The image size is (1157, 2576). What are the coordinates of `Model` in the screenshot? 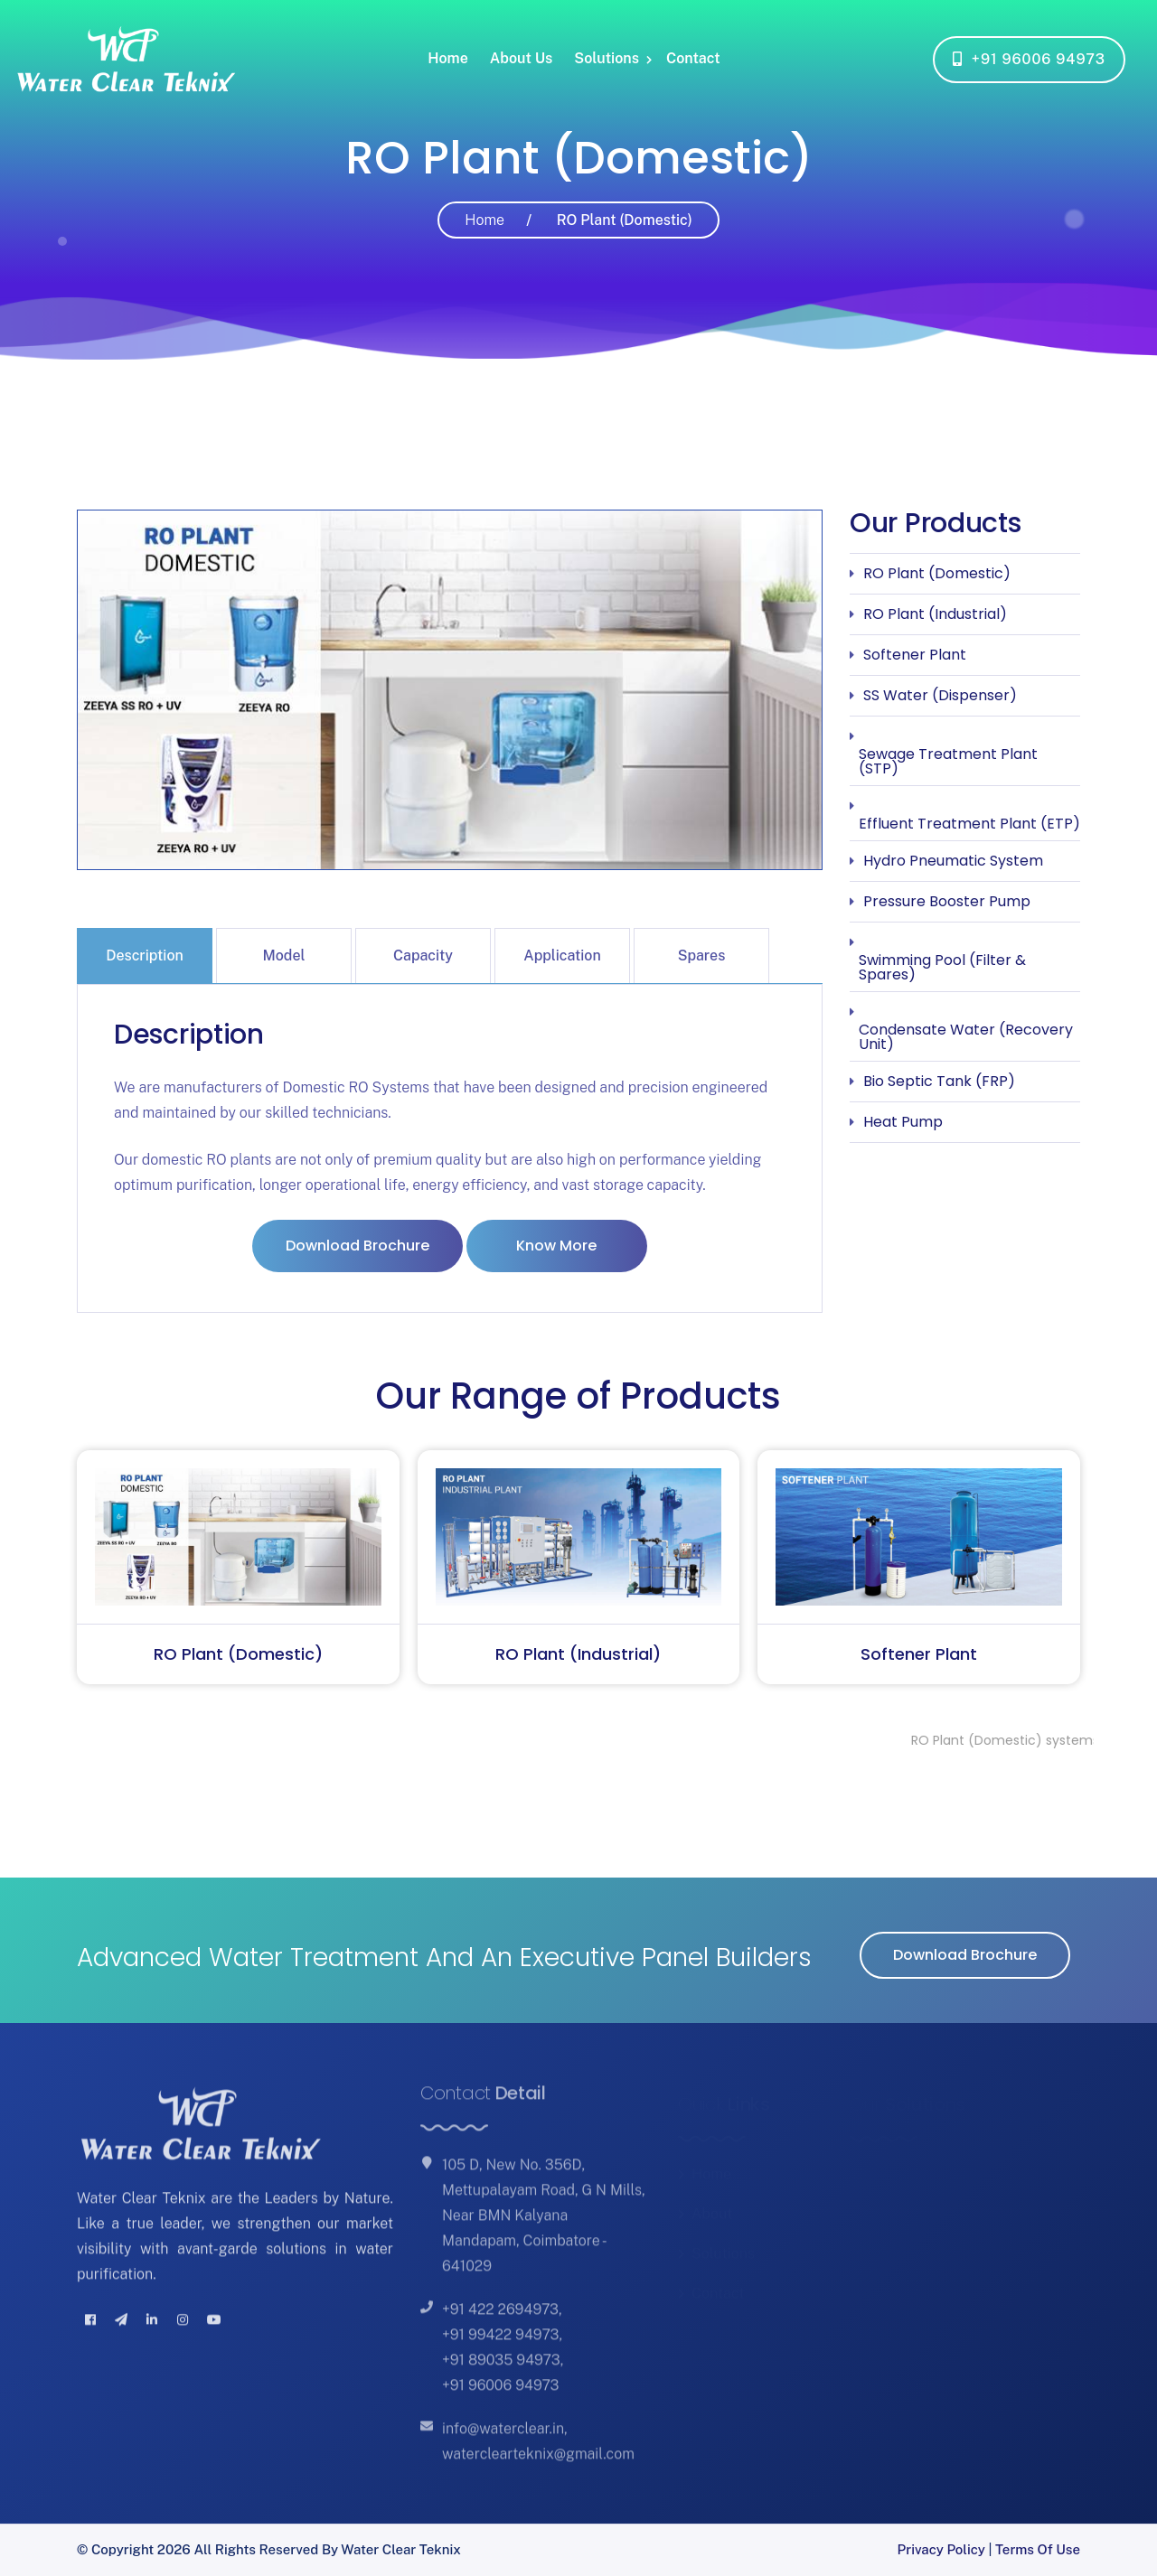 It's located at (284, 955).